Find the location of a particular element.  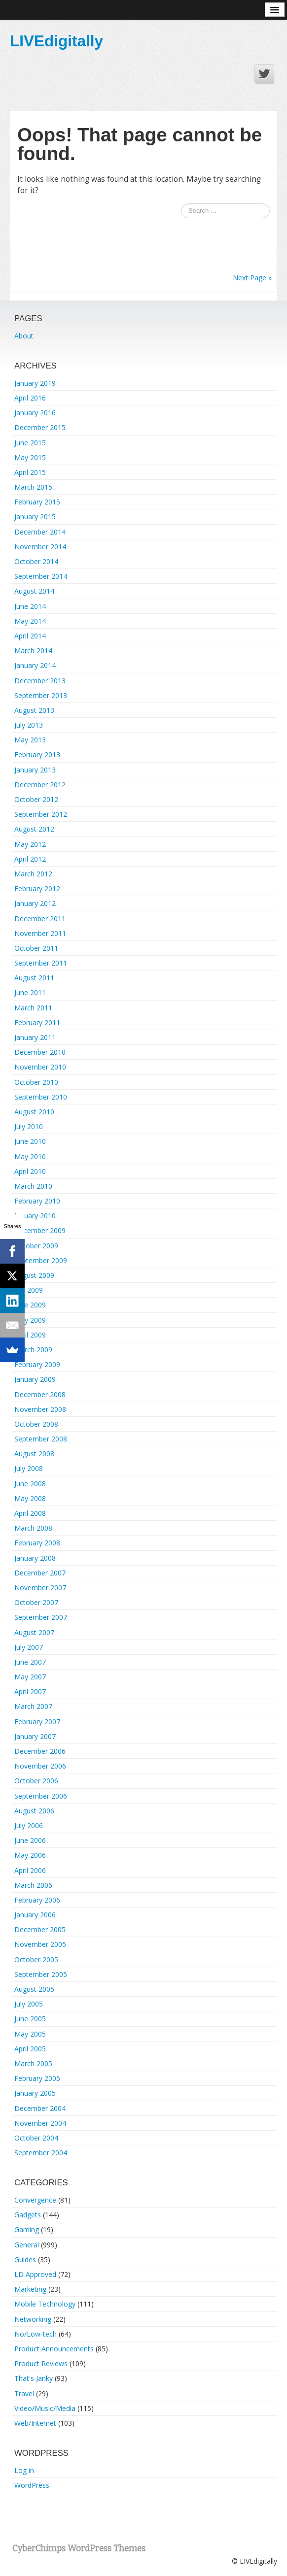

WordPress is located at coordinates (31, 2485).